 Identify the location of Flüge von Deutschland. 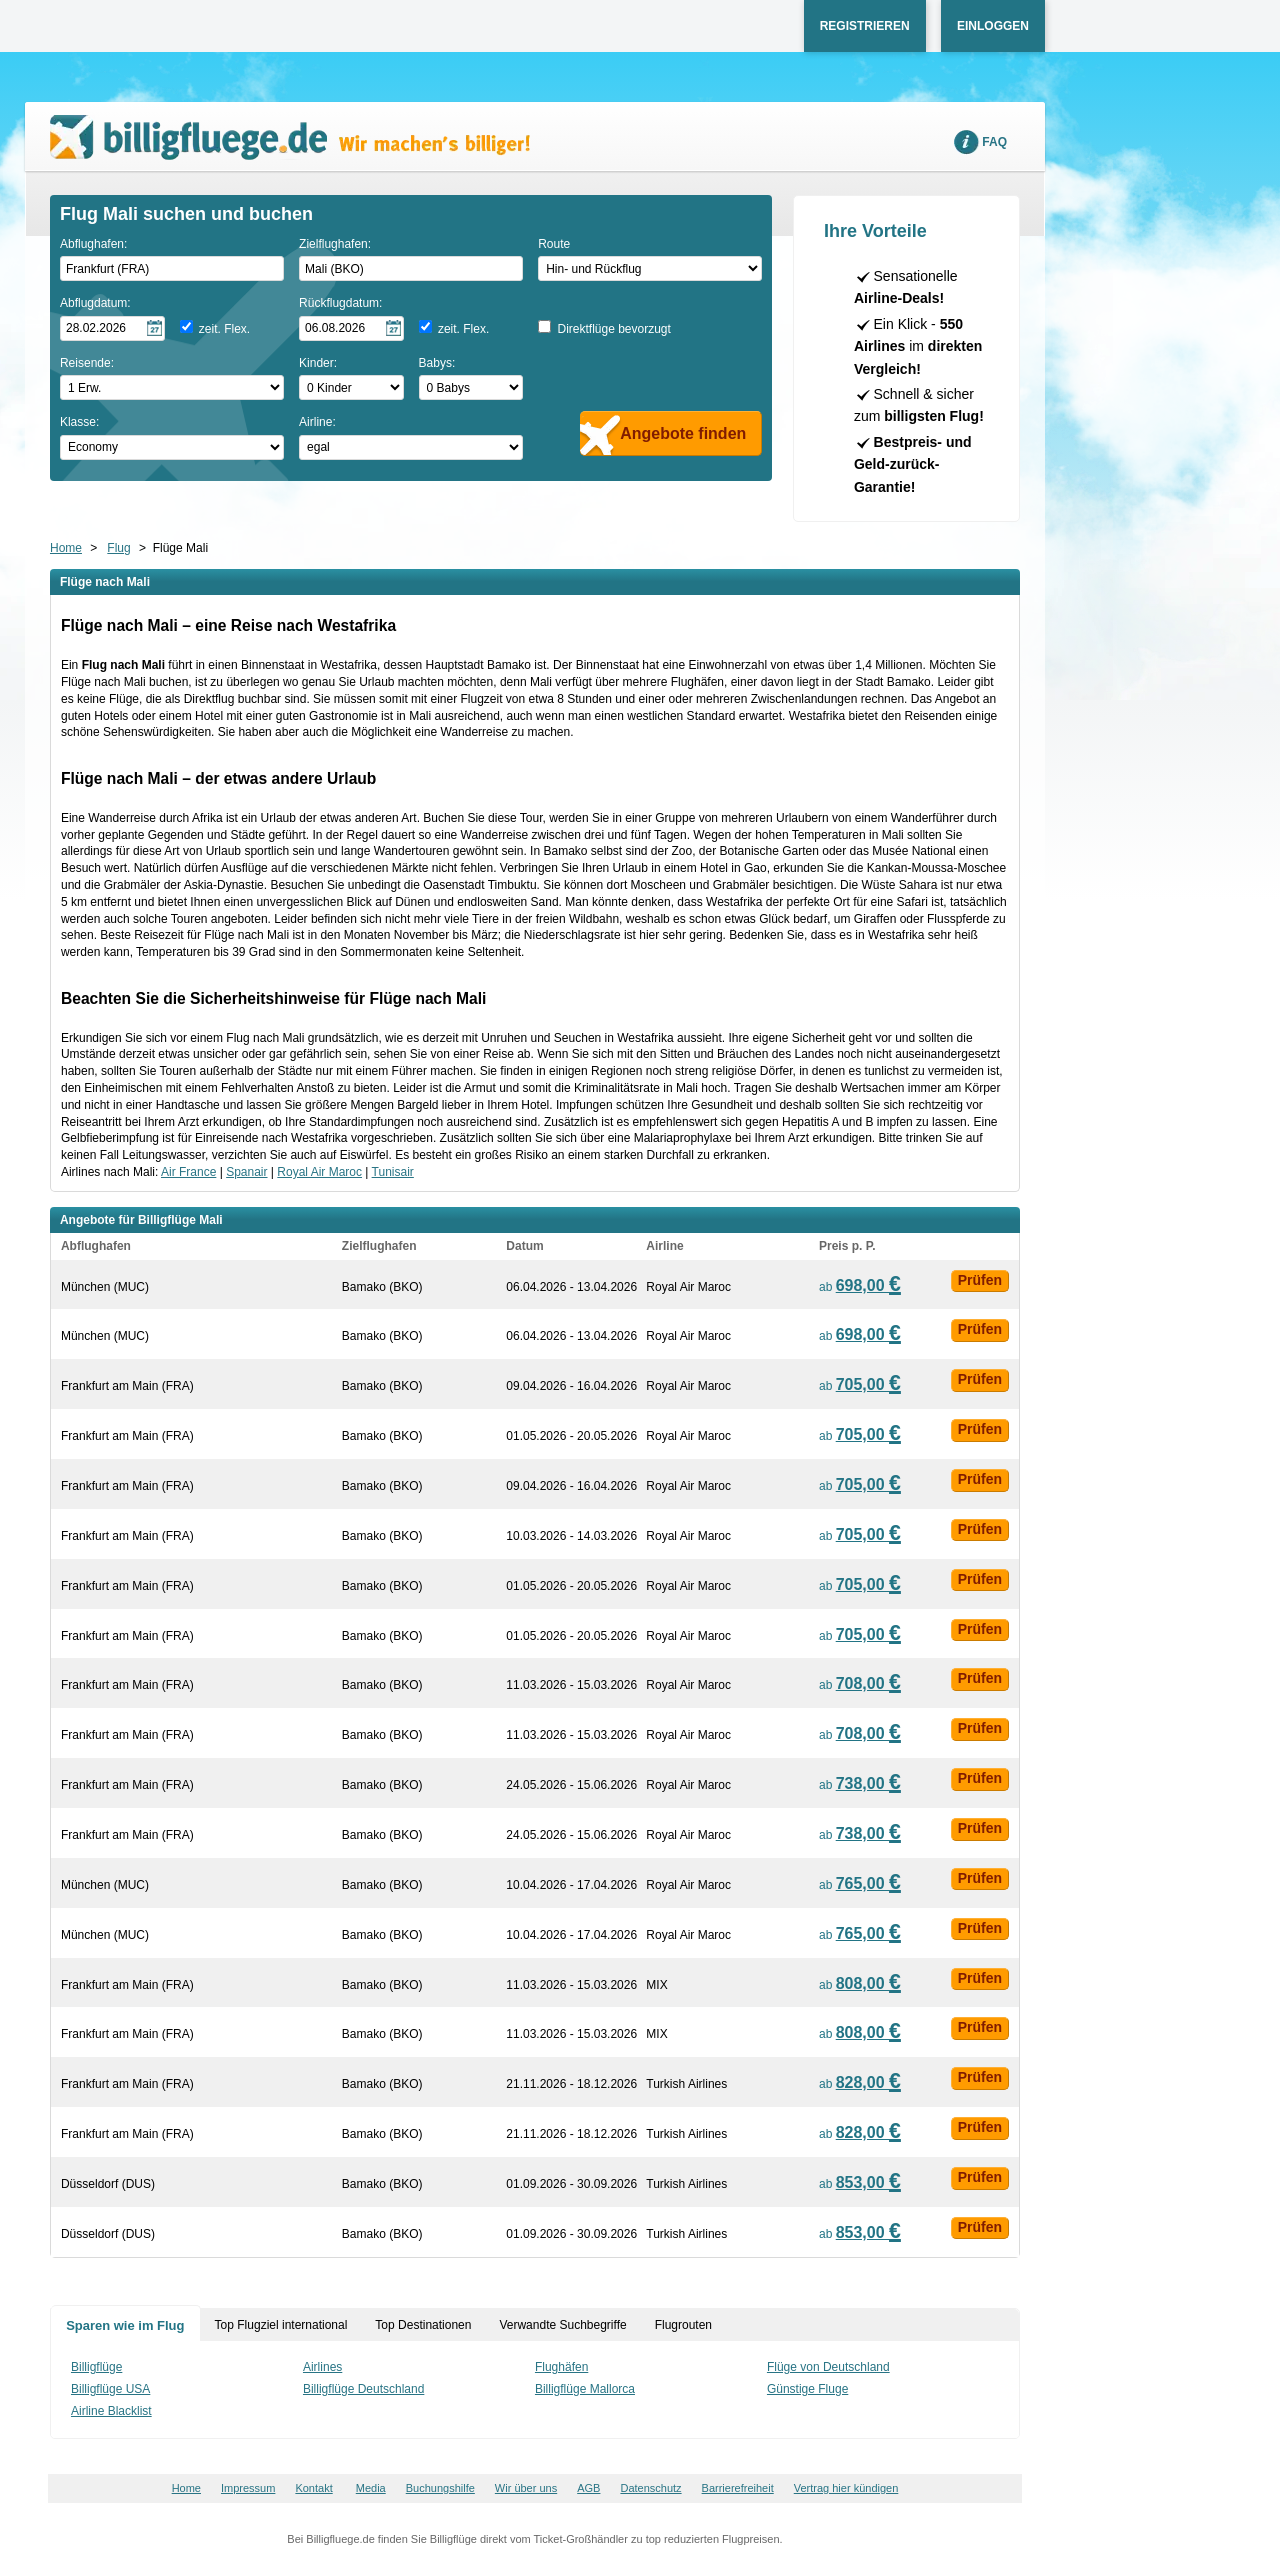
(828, 2367).